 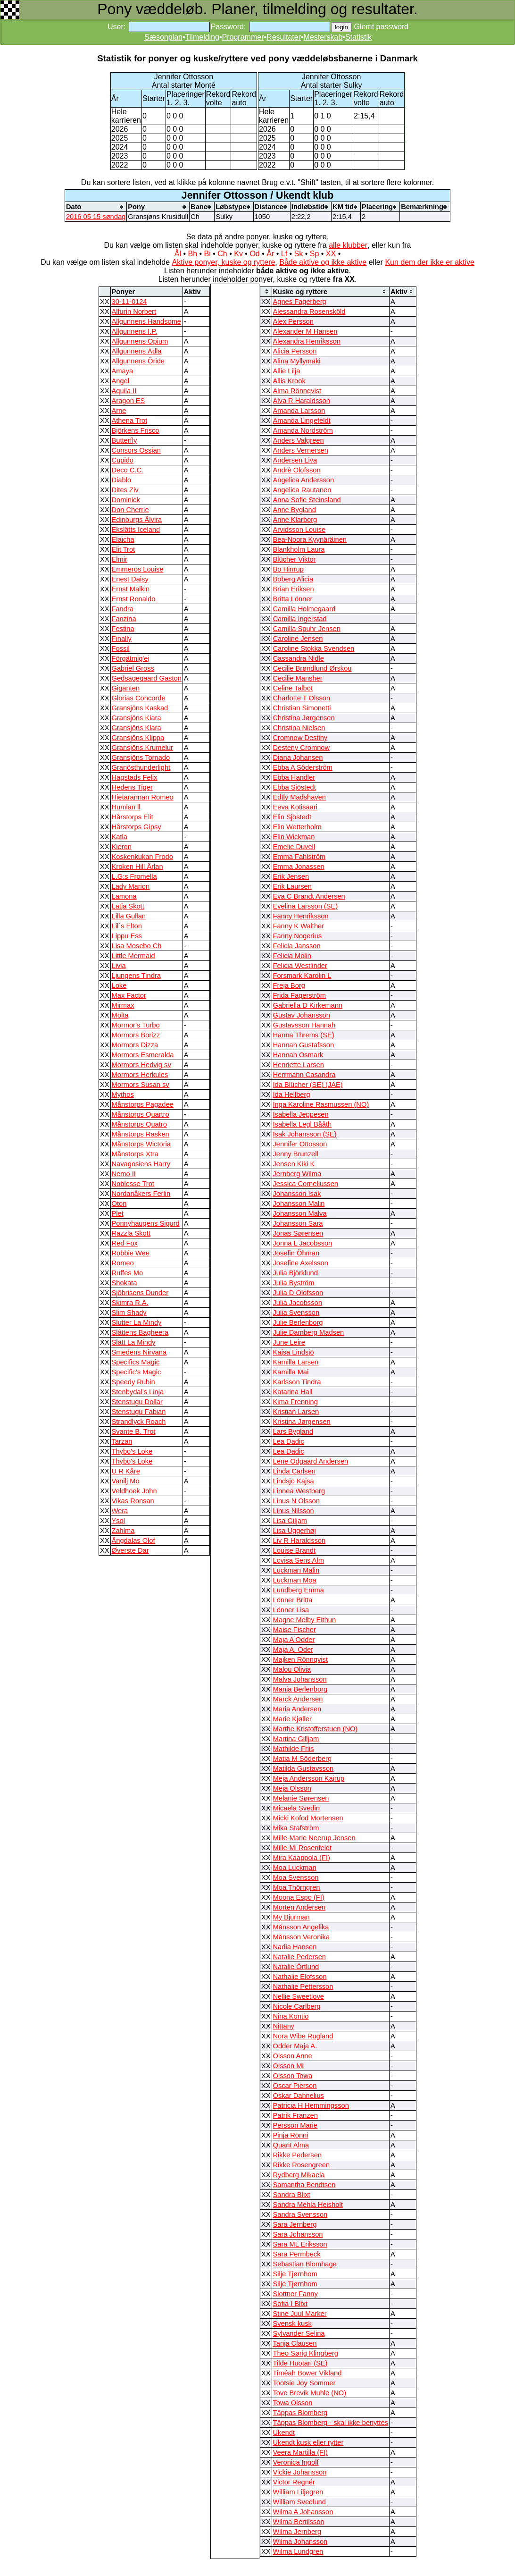 I want to click on Speedy Rubin, so click(x=133, y=1382).